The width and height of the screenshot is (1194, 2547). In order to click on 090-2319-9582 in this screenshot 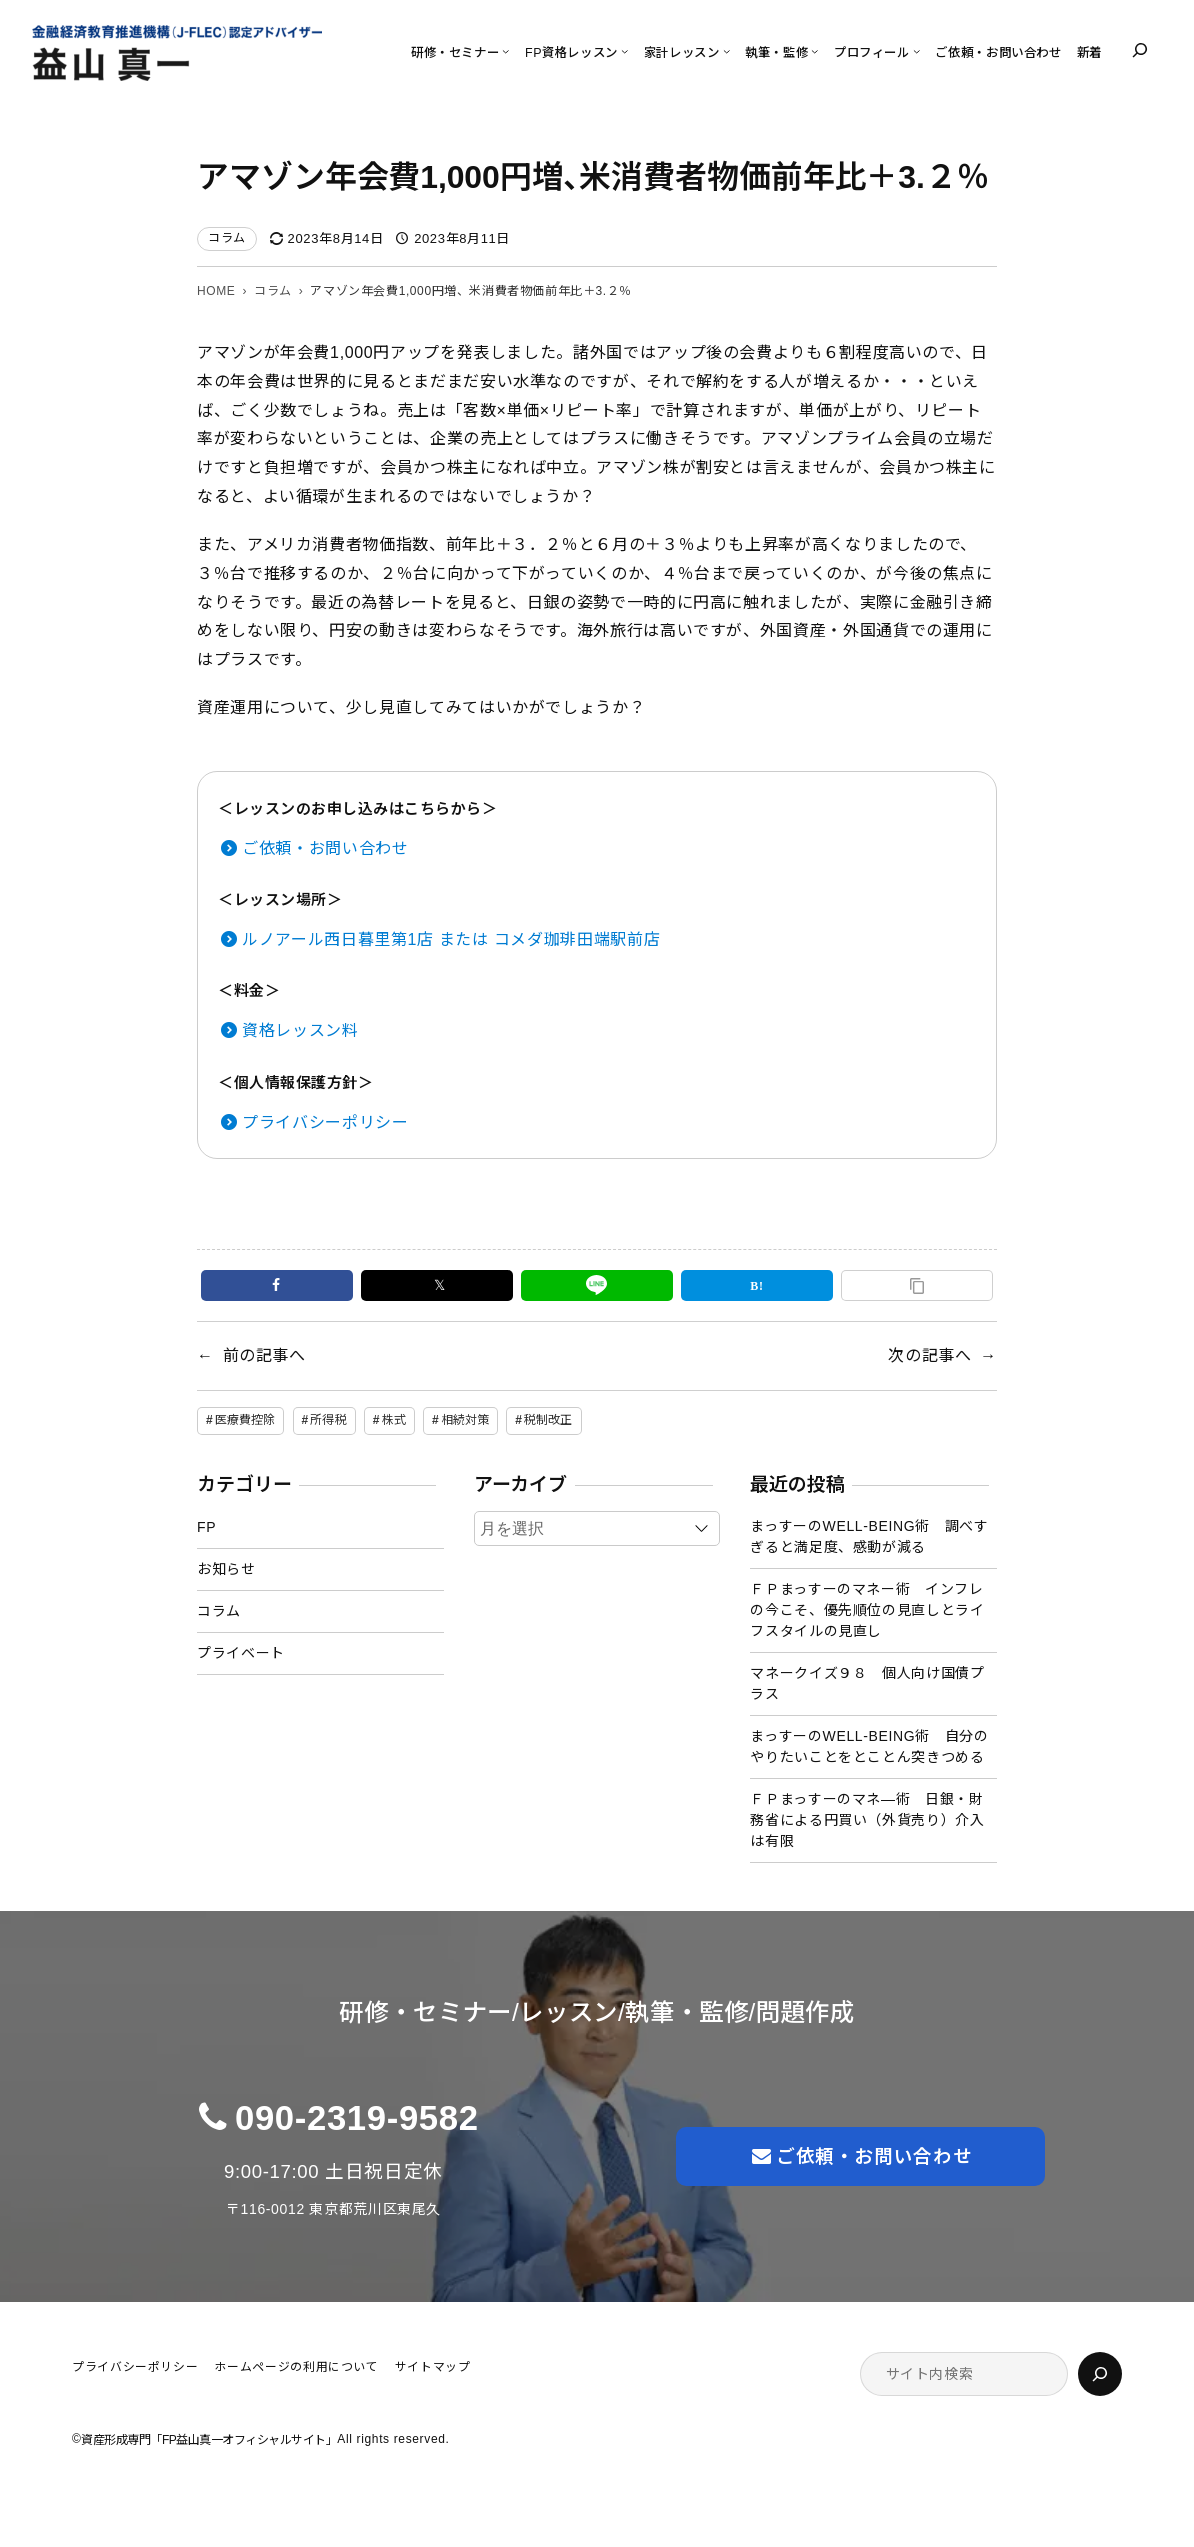, I will do `click(357, 2118)`.